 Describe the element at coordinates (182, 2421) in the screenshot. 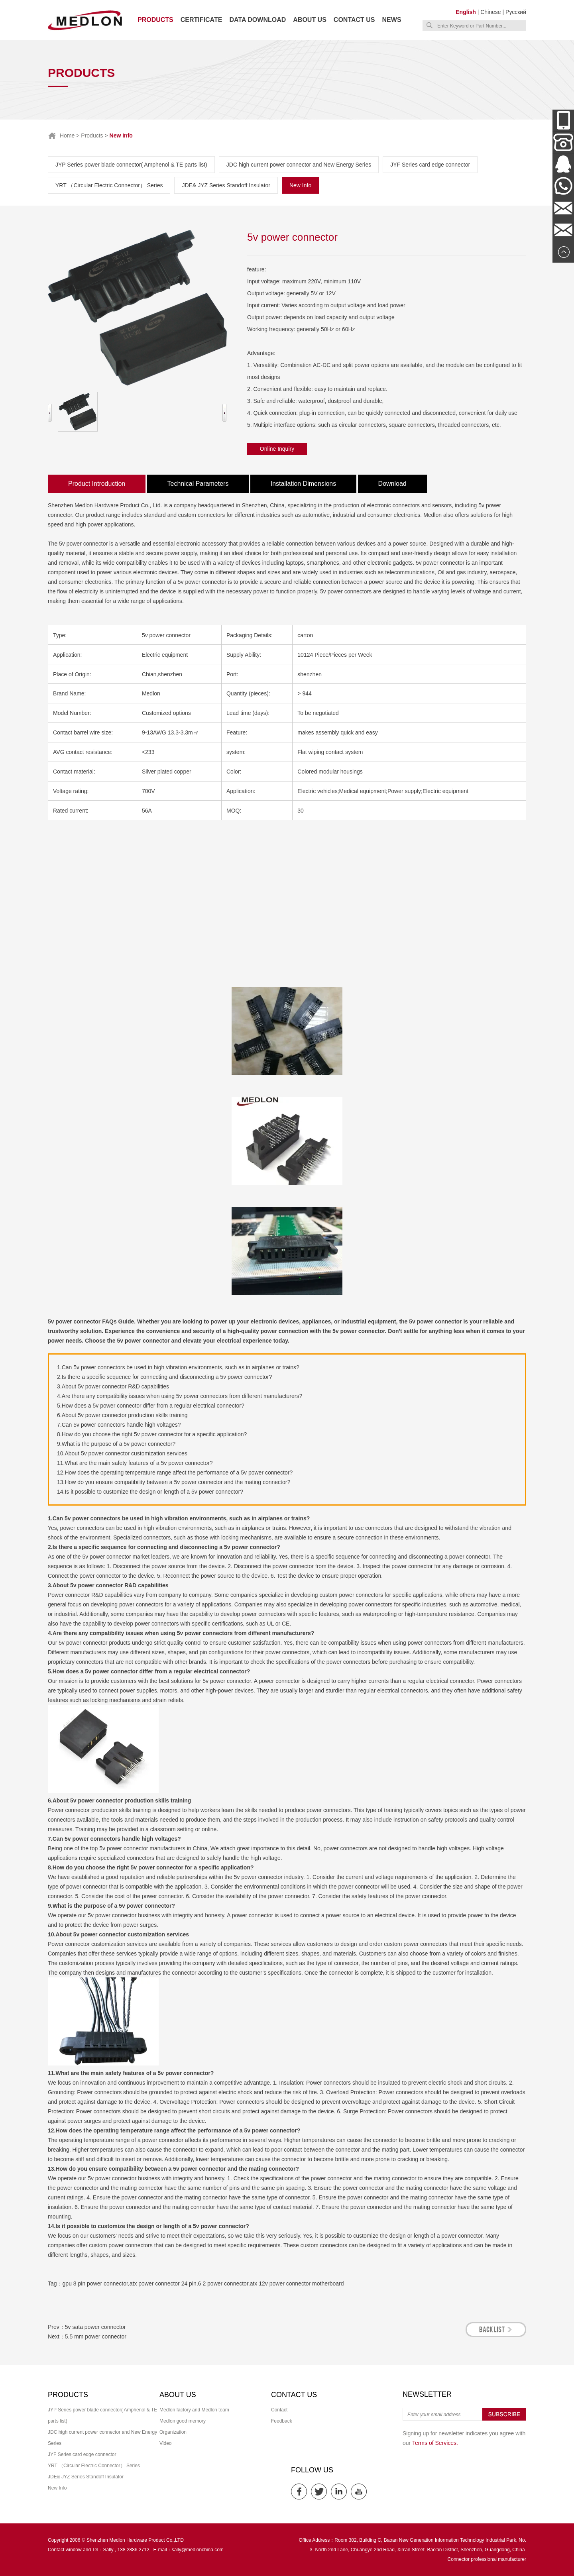

I see `Medlon good memory` at that location.